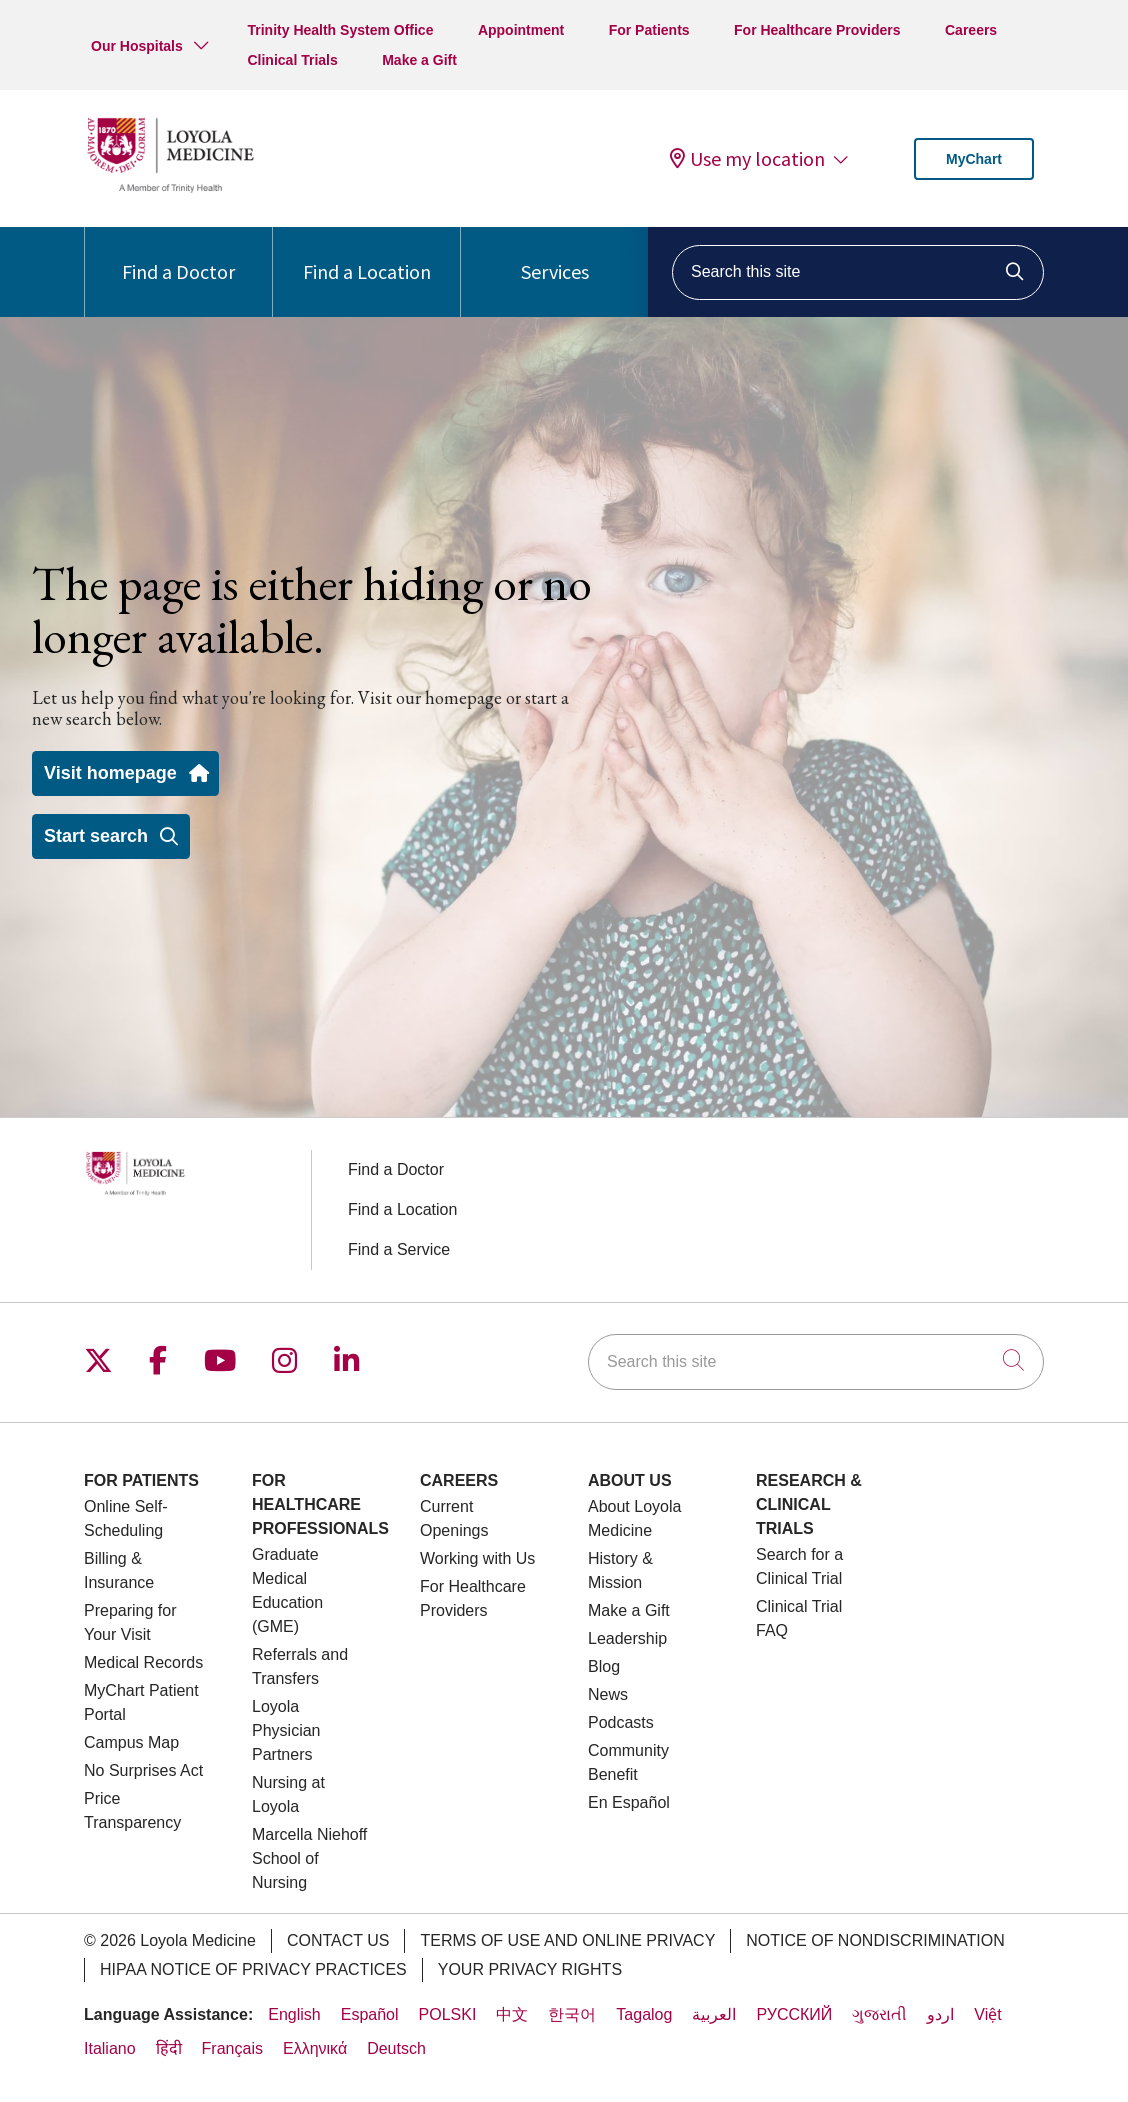 This screenshot has height=2102, width=1128. I want to click on Your Privacy Rights, so click(530, 1969).